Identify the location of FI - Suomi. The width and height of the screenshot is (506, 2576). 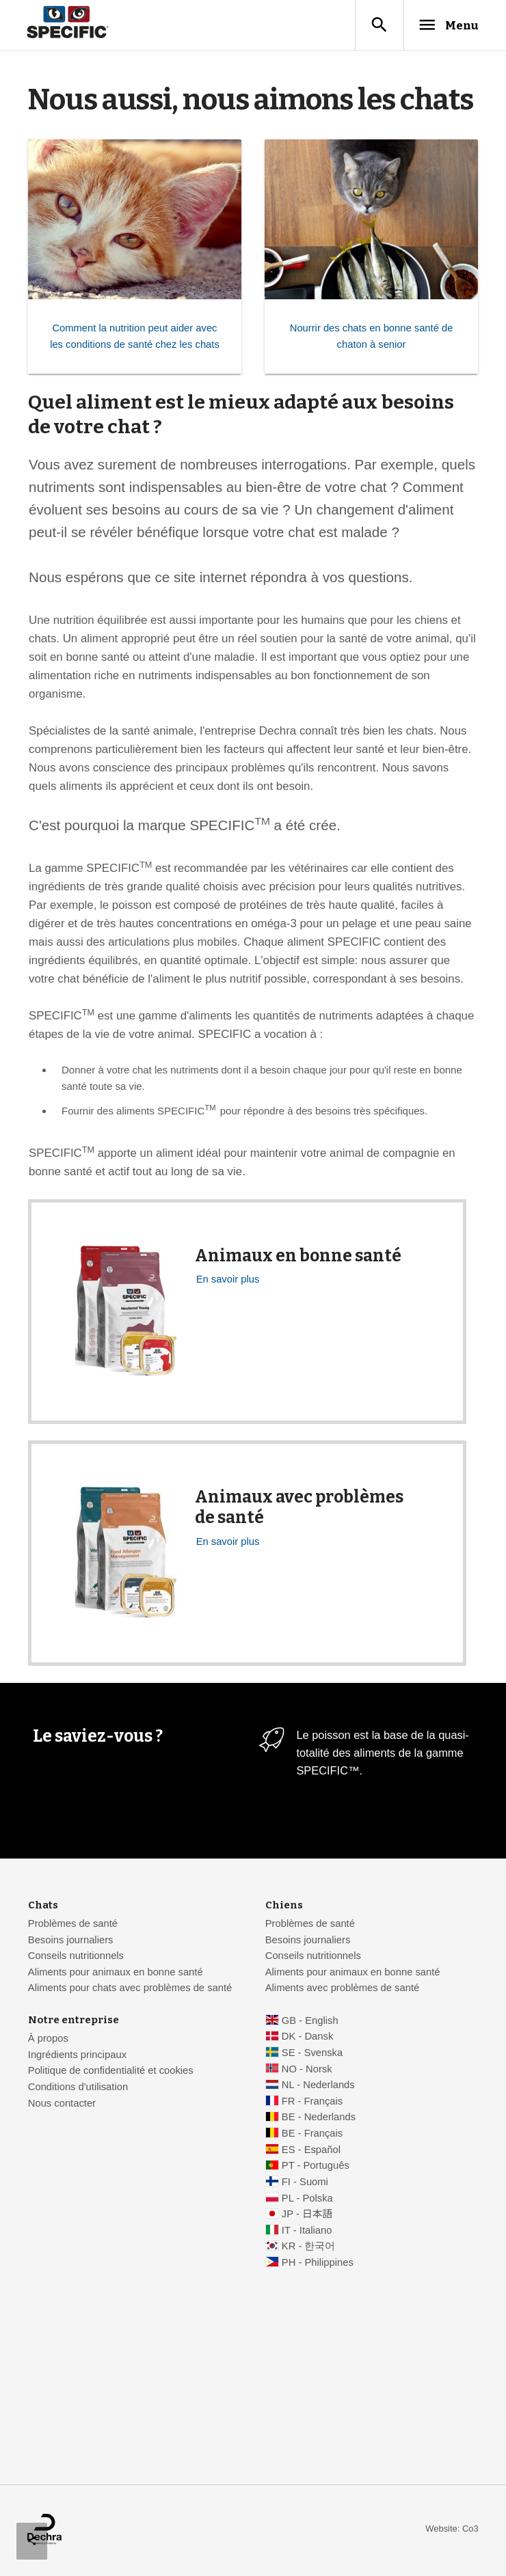
(305, 2183).